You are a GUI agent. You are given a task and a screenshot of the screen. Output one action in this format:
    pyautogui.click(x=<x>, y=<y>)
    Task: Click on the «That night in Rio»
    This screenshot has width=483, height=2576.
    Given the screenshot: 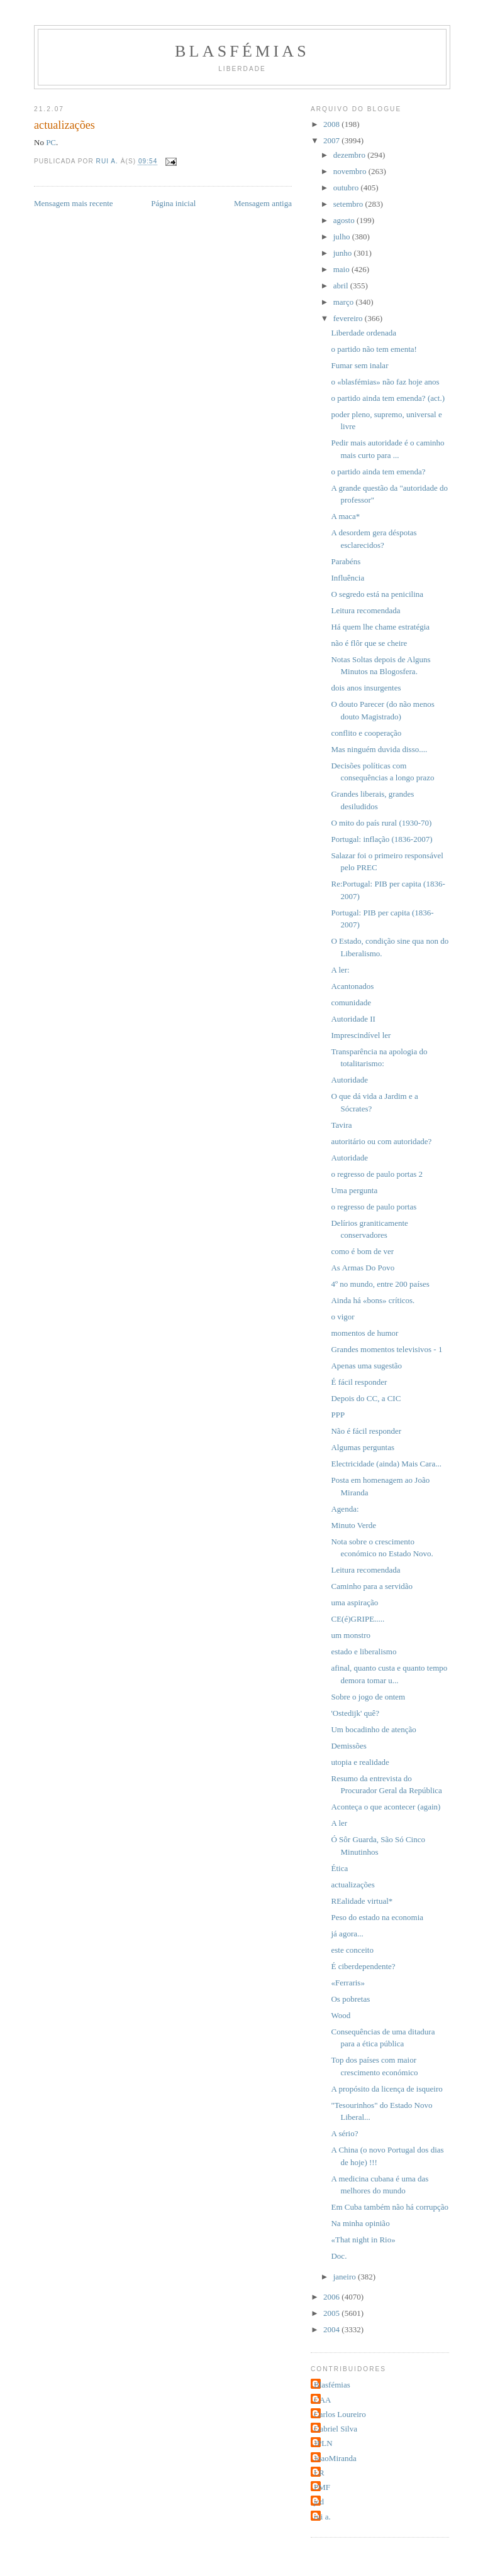 What is the action you would take?
    pyautogui.click(x=363, y=2239)
    